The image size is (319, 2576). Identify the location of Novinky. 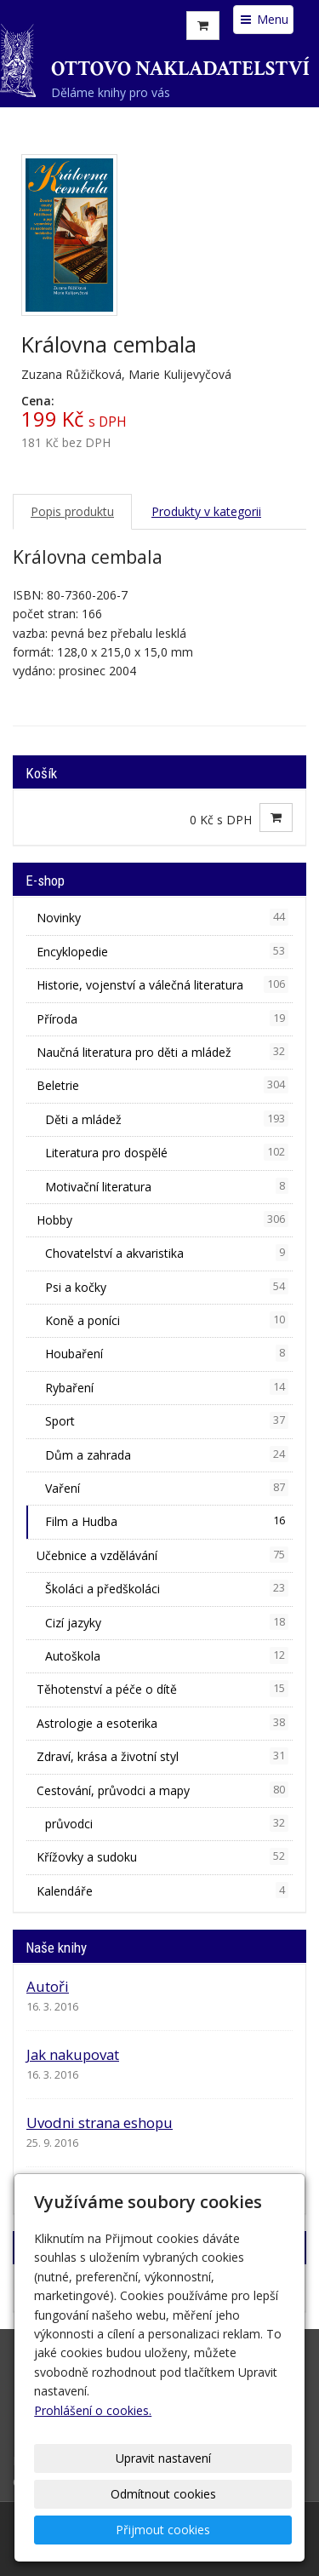
(162, 917).